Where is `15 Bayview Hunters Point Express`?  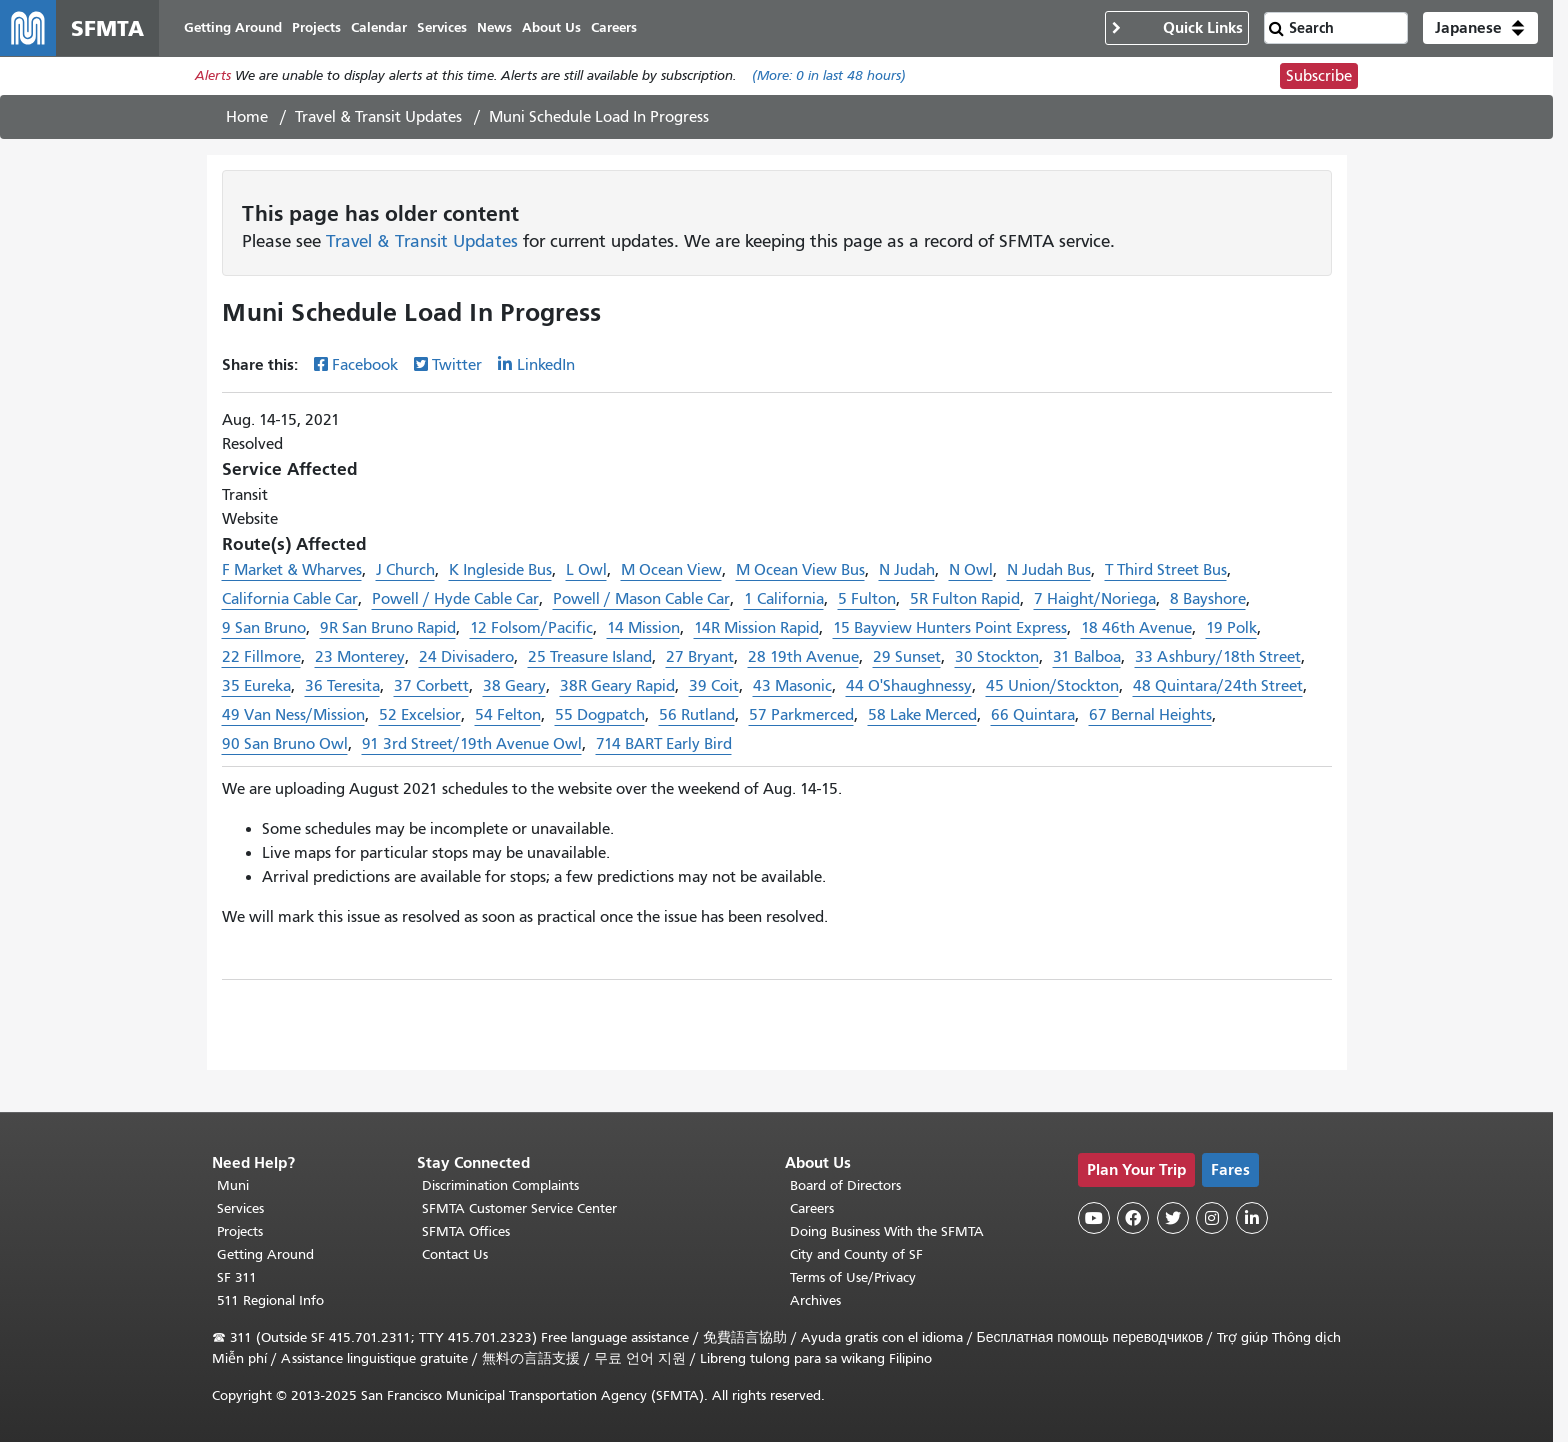
15 Bayview Hunters Point Express is located at coordinates (950, 628).